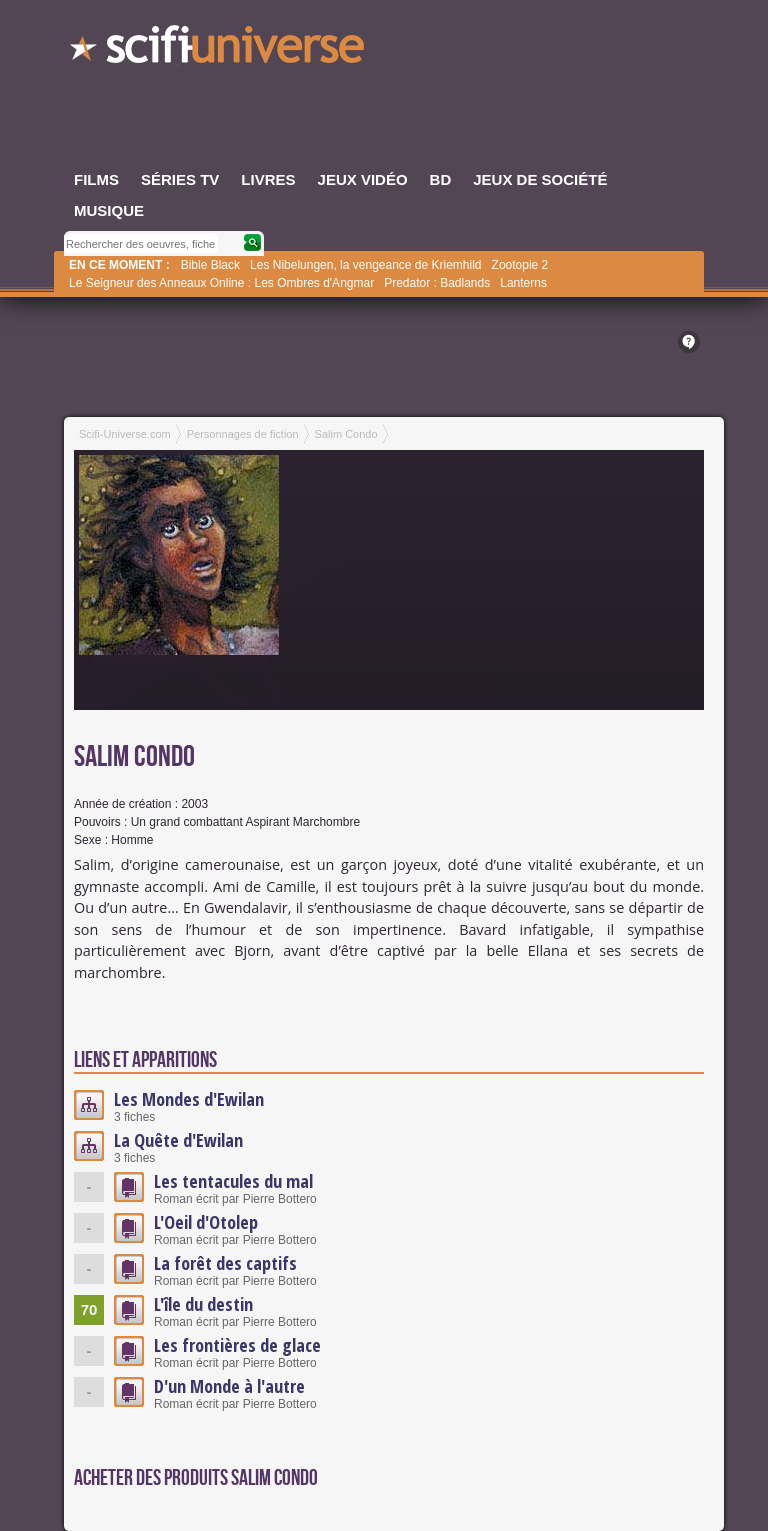 The image size is (768, 1531). I want to click on Lanterns, so click(523, 283).